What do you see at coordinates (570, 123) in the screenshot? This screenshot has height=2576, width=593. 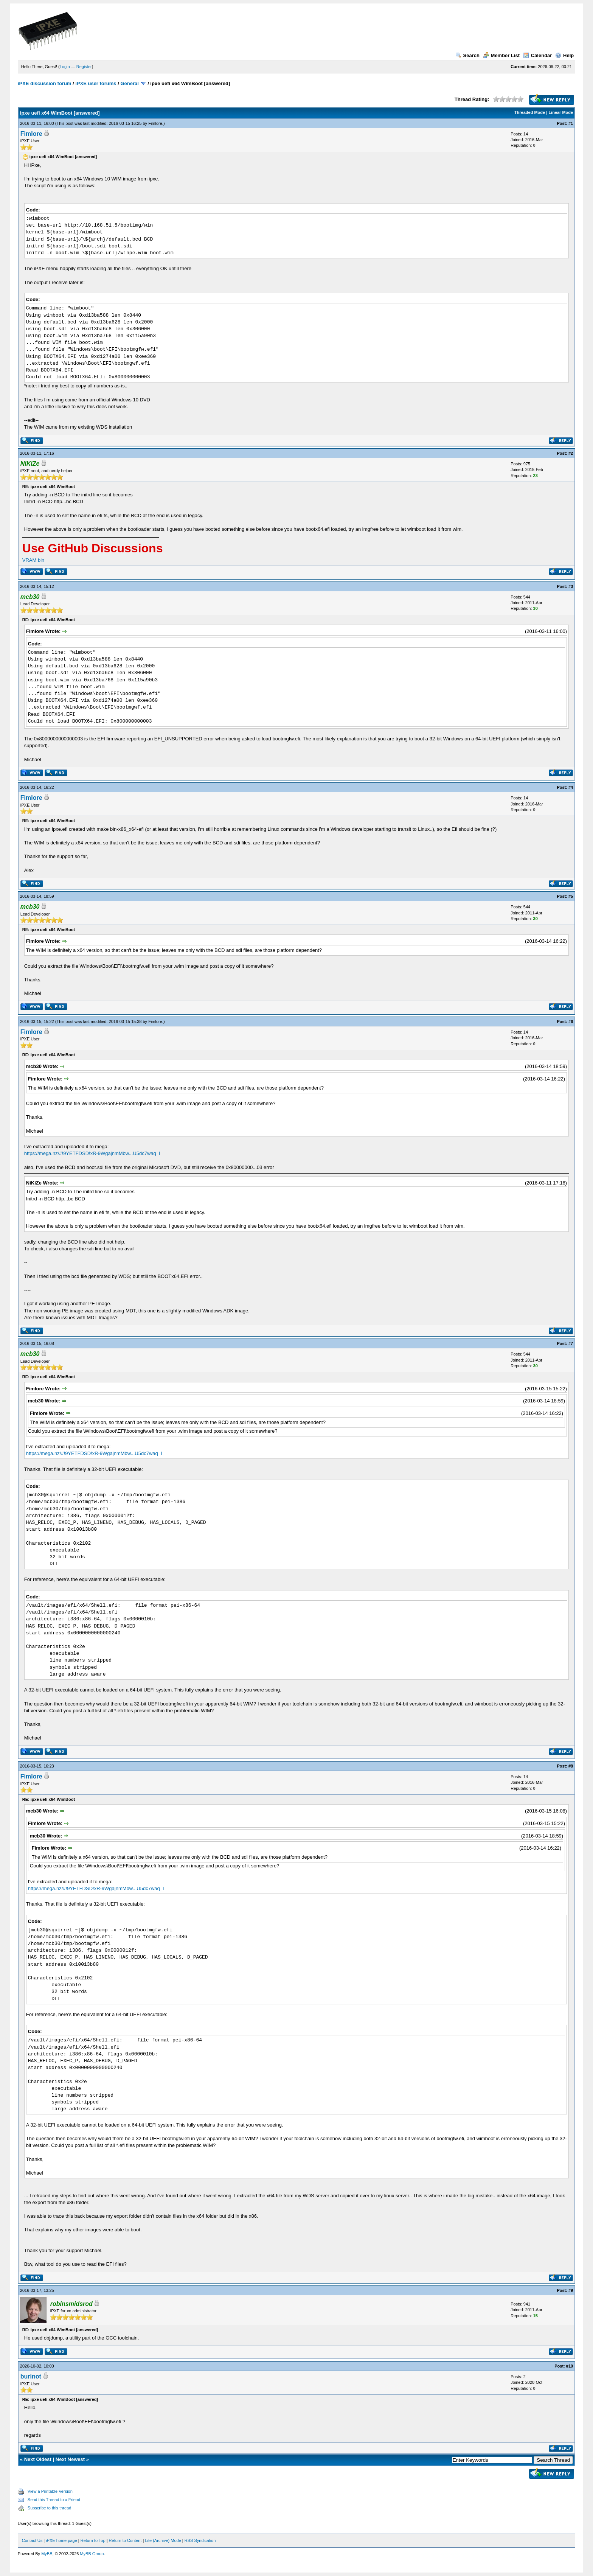 I see `#1` at bounding box center [570, 123].